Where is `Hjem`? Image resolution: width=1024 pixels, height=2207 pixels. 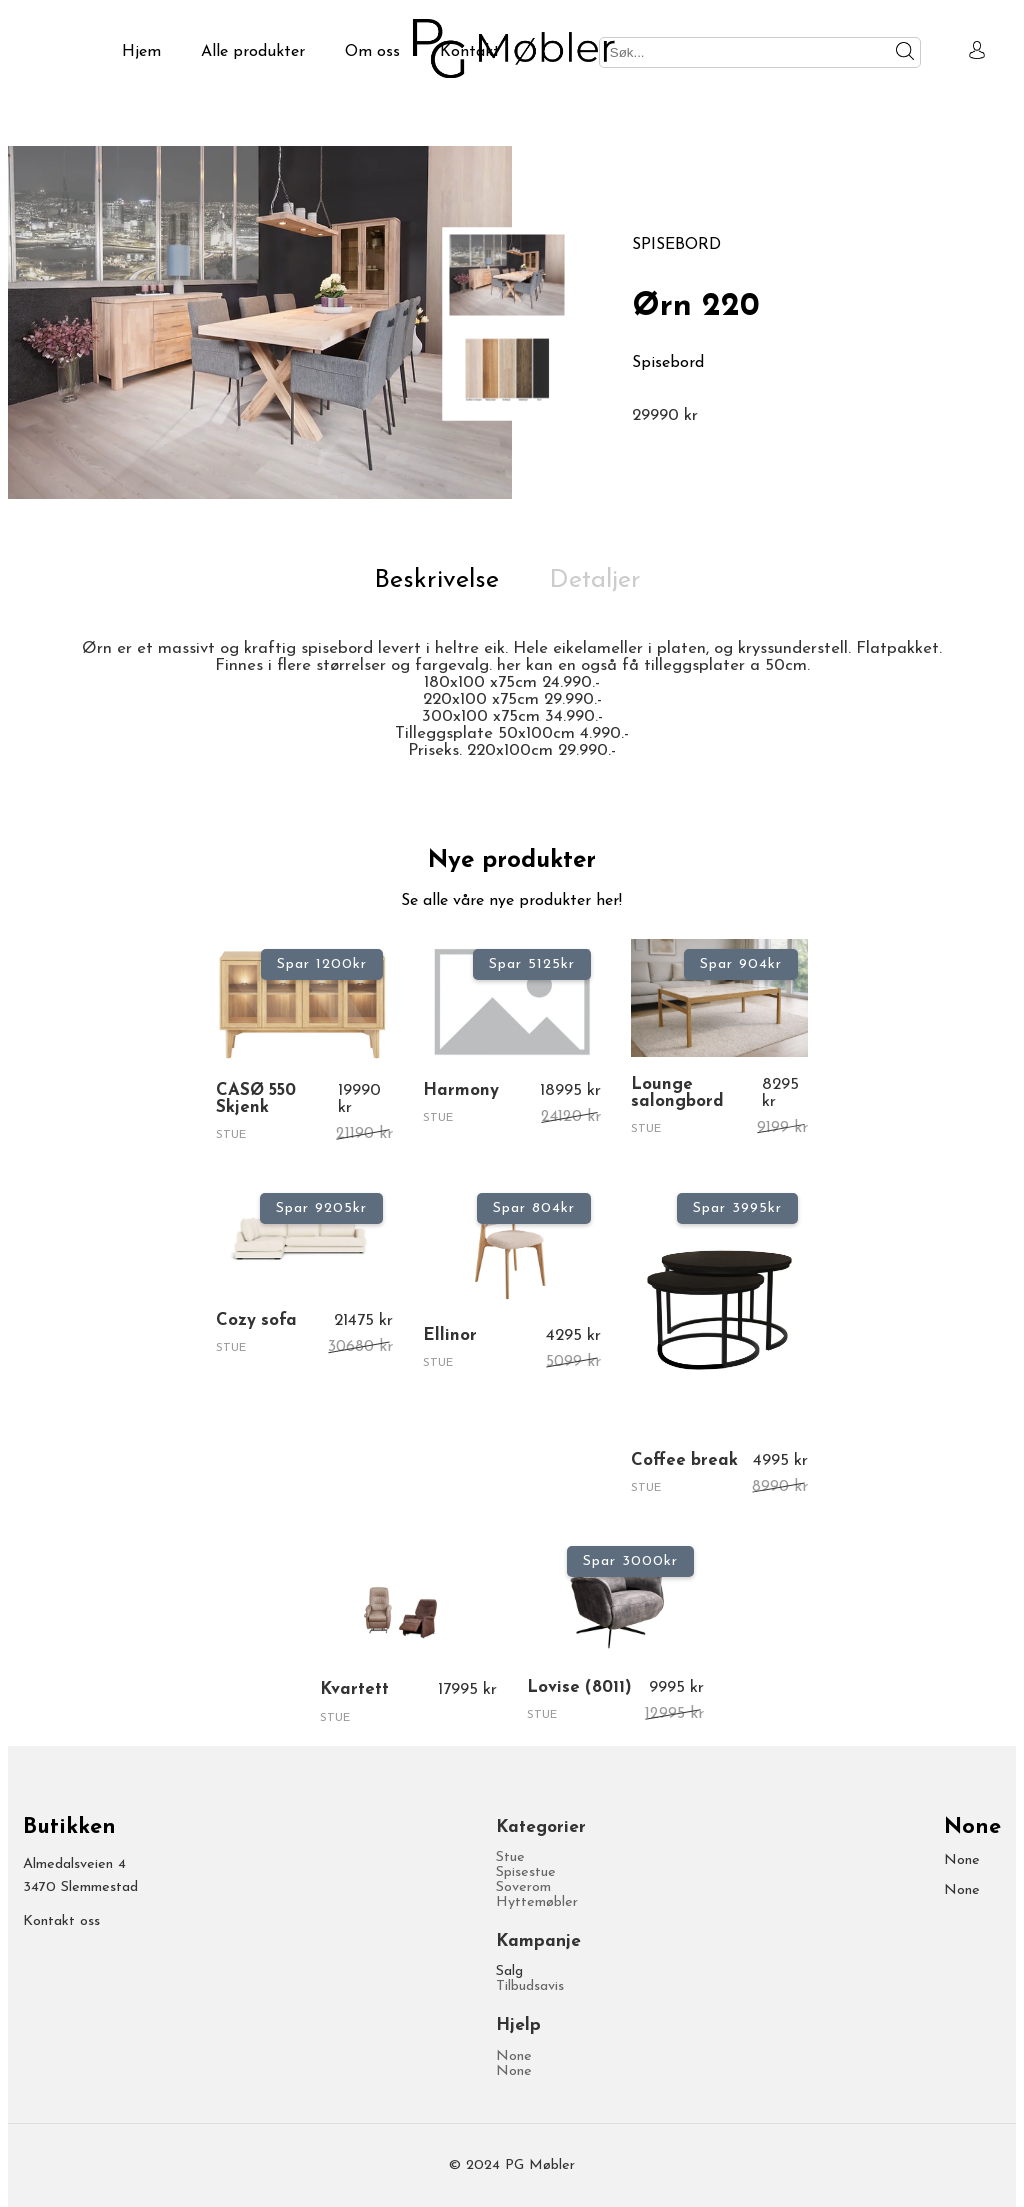
Hjem is located at coordinates (141, 52).